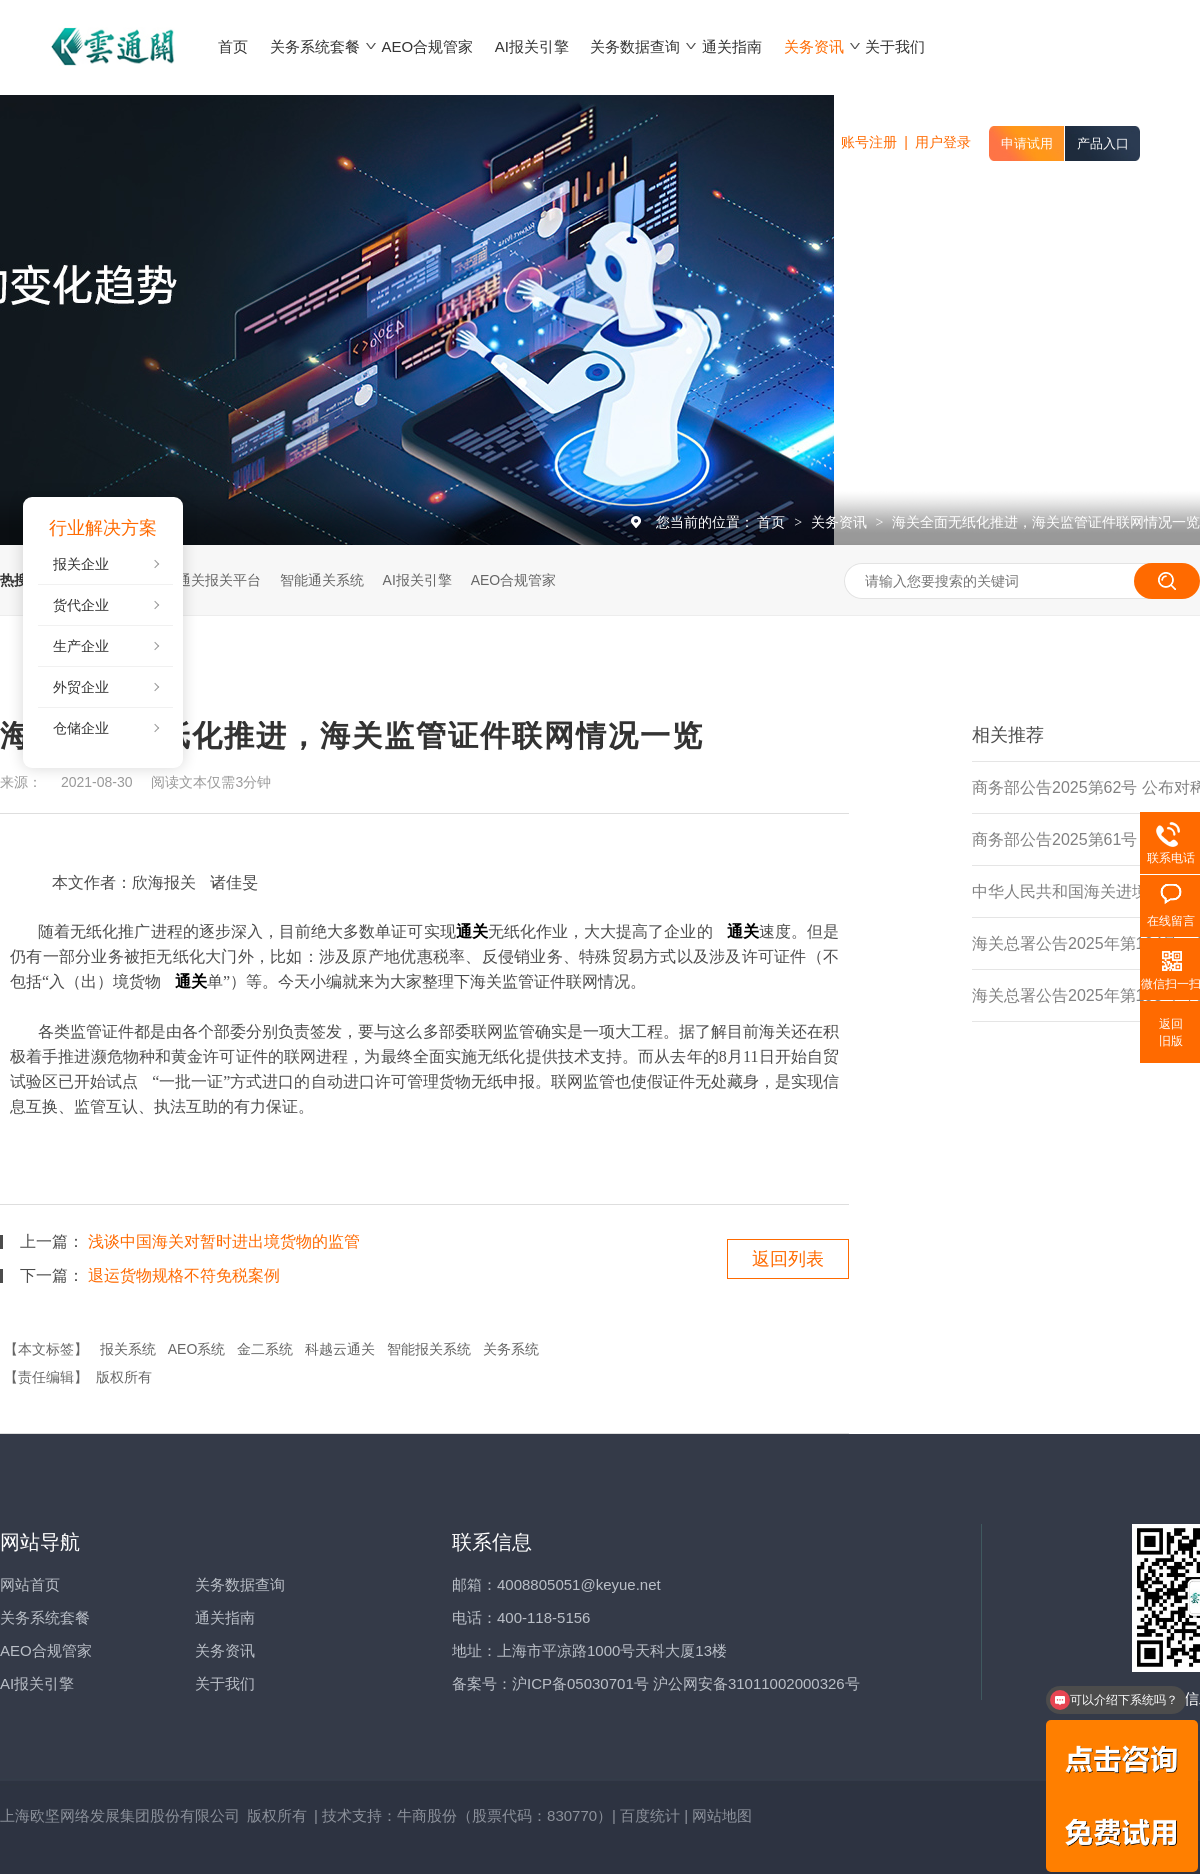  Describe the element at coordinates (511, 1349) in the screenshot. I see `关务系统` at that location.